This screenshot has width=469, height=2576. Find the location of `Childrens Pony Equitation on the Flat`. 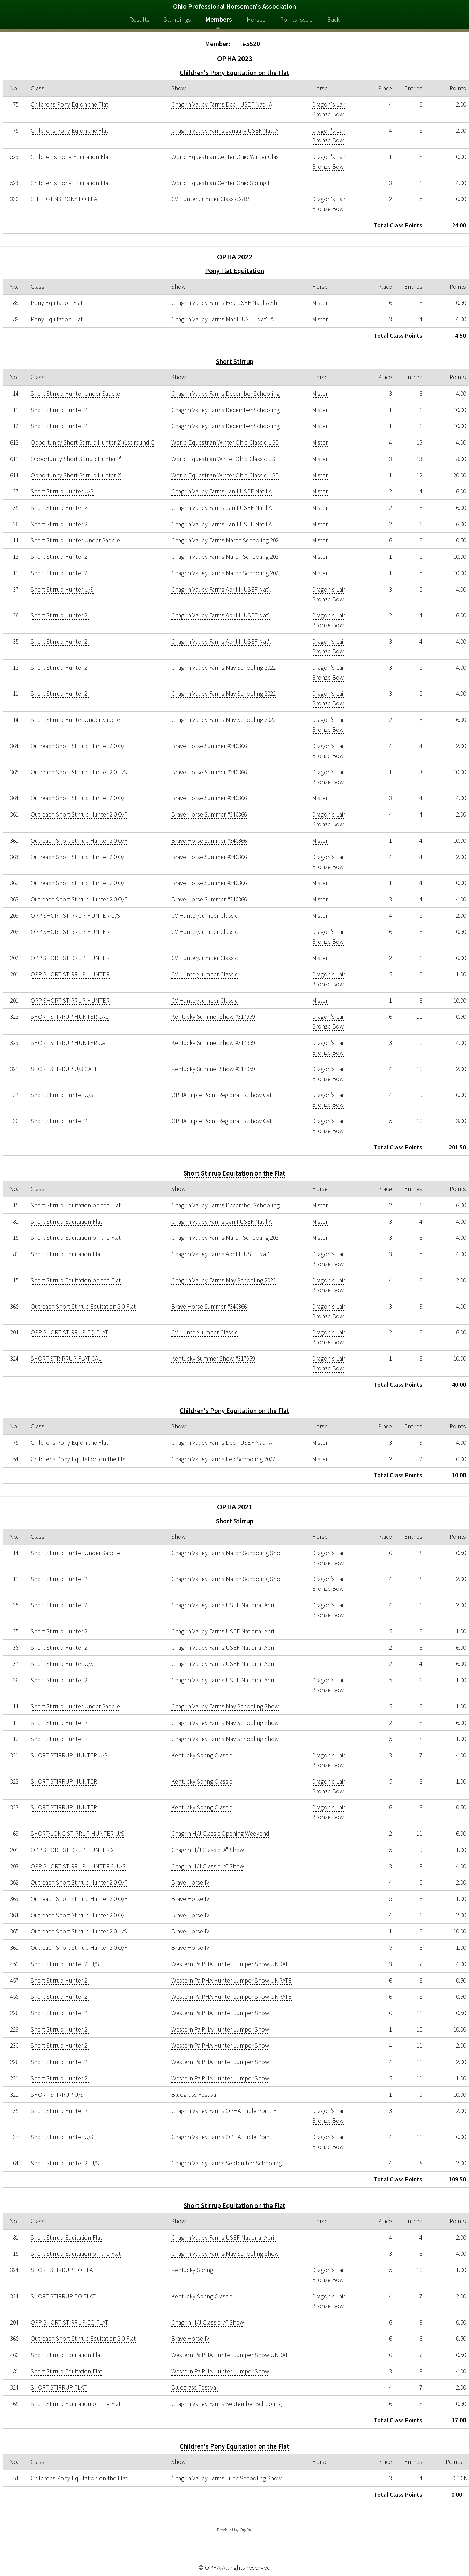

Childrens Pony Equitation on the Flat is located at coordinates (79, 1459).